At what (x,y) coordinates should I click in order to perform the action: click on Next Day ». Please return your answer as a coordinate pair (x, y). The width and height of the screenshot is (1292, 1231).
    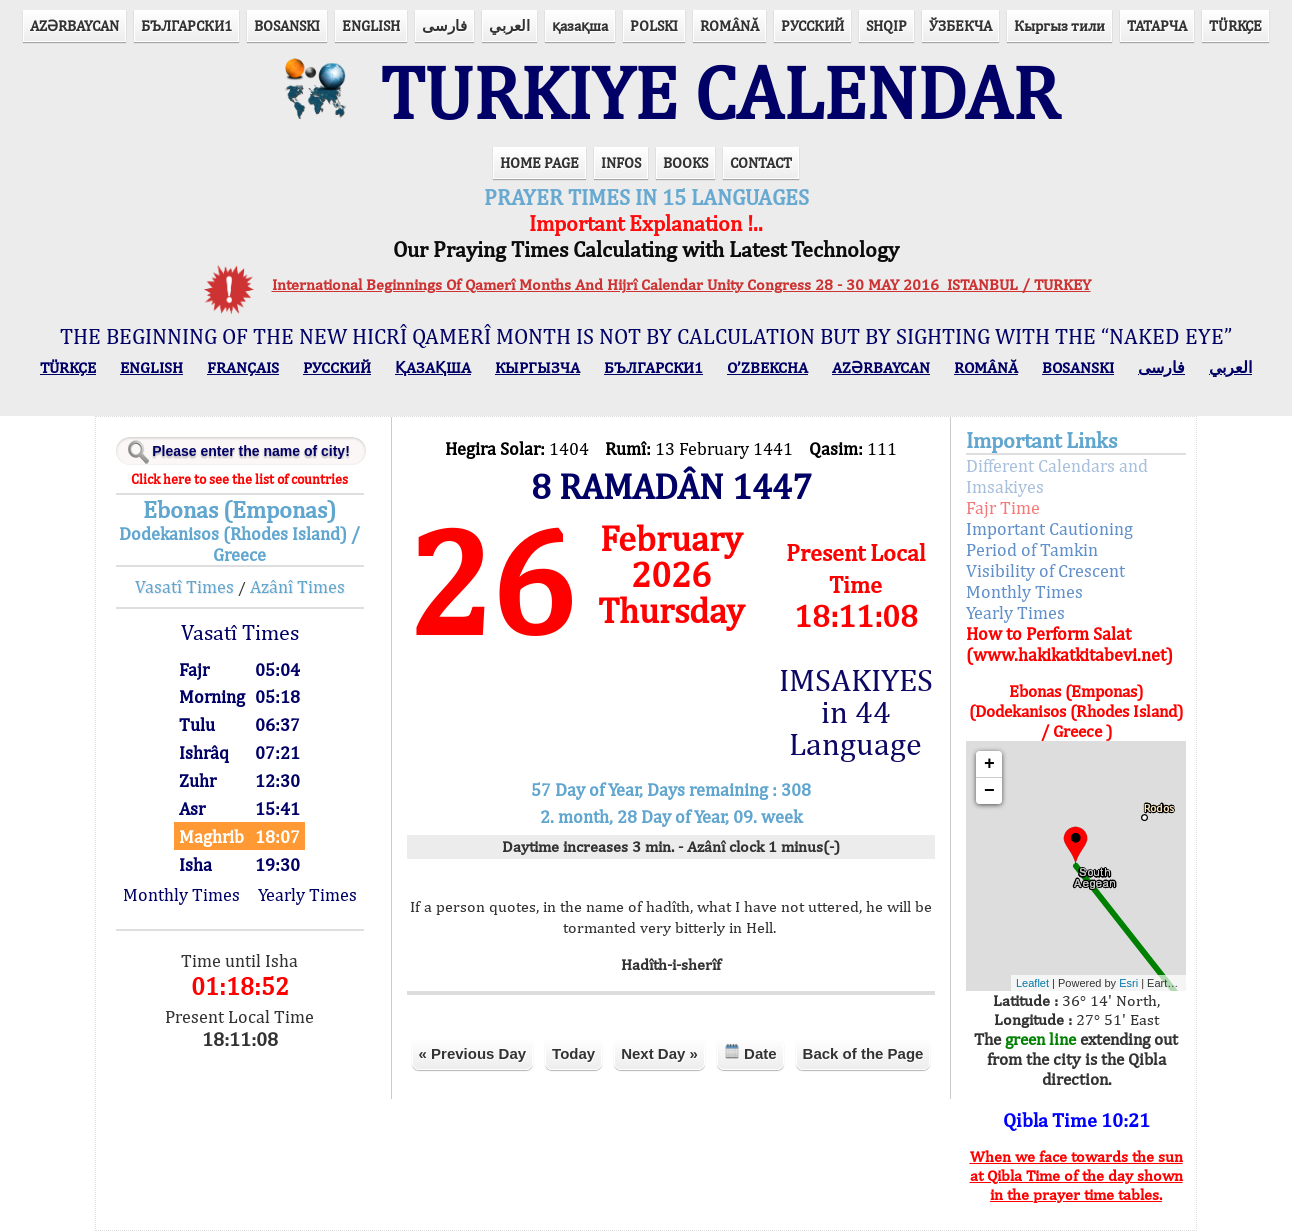
    Looking at the image, I should click on (659, 1053).